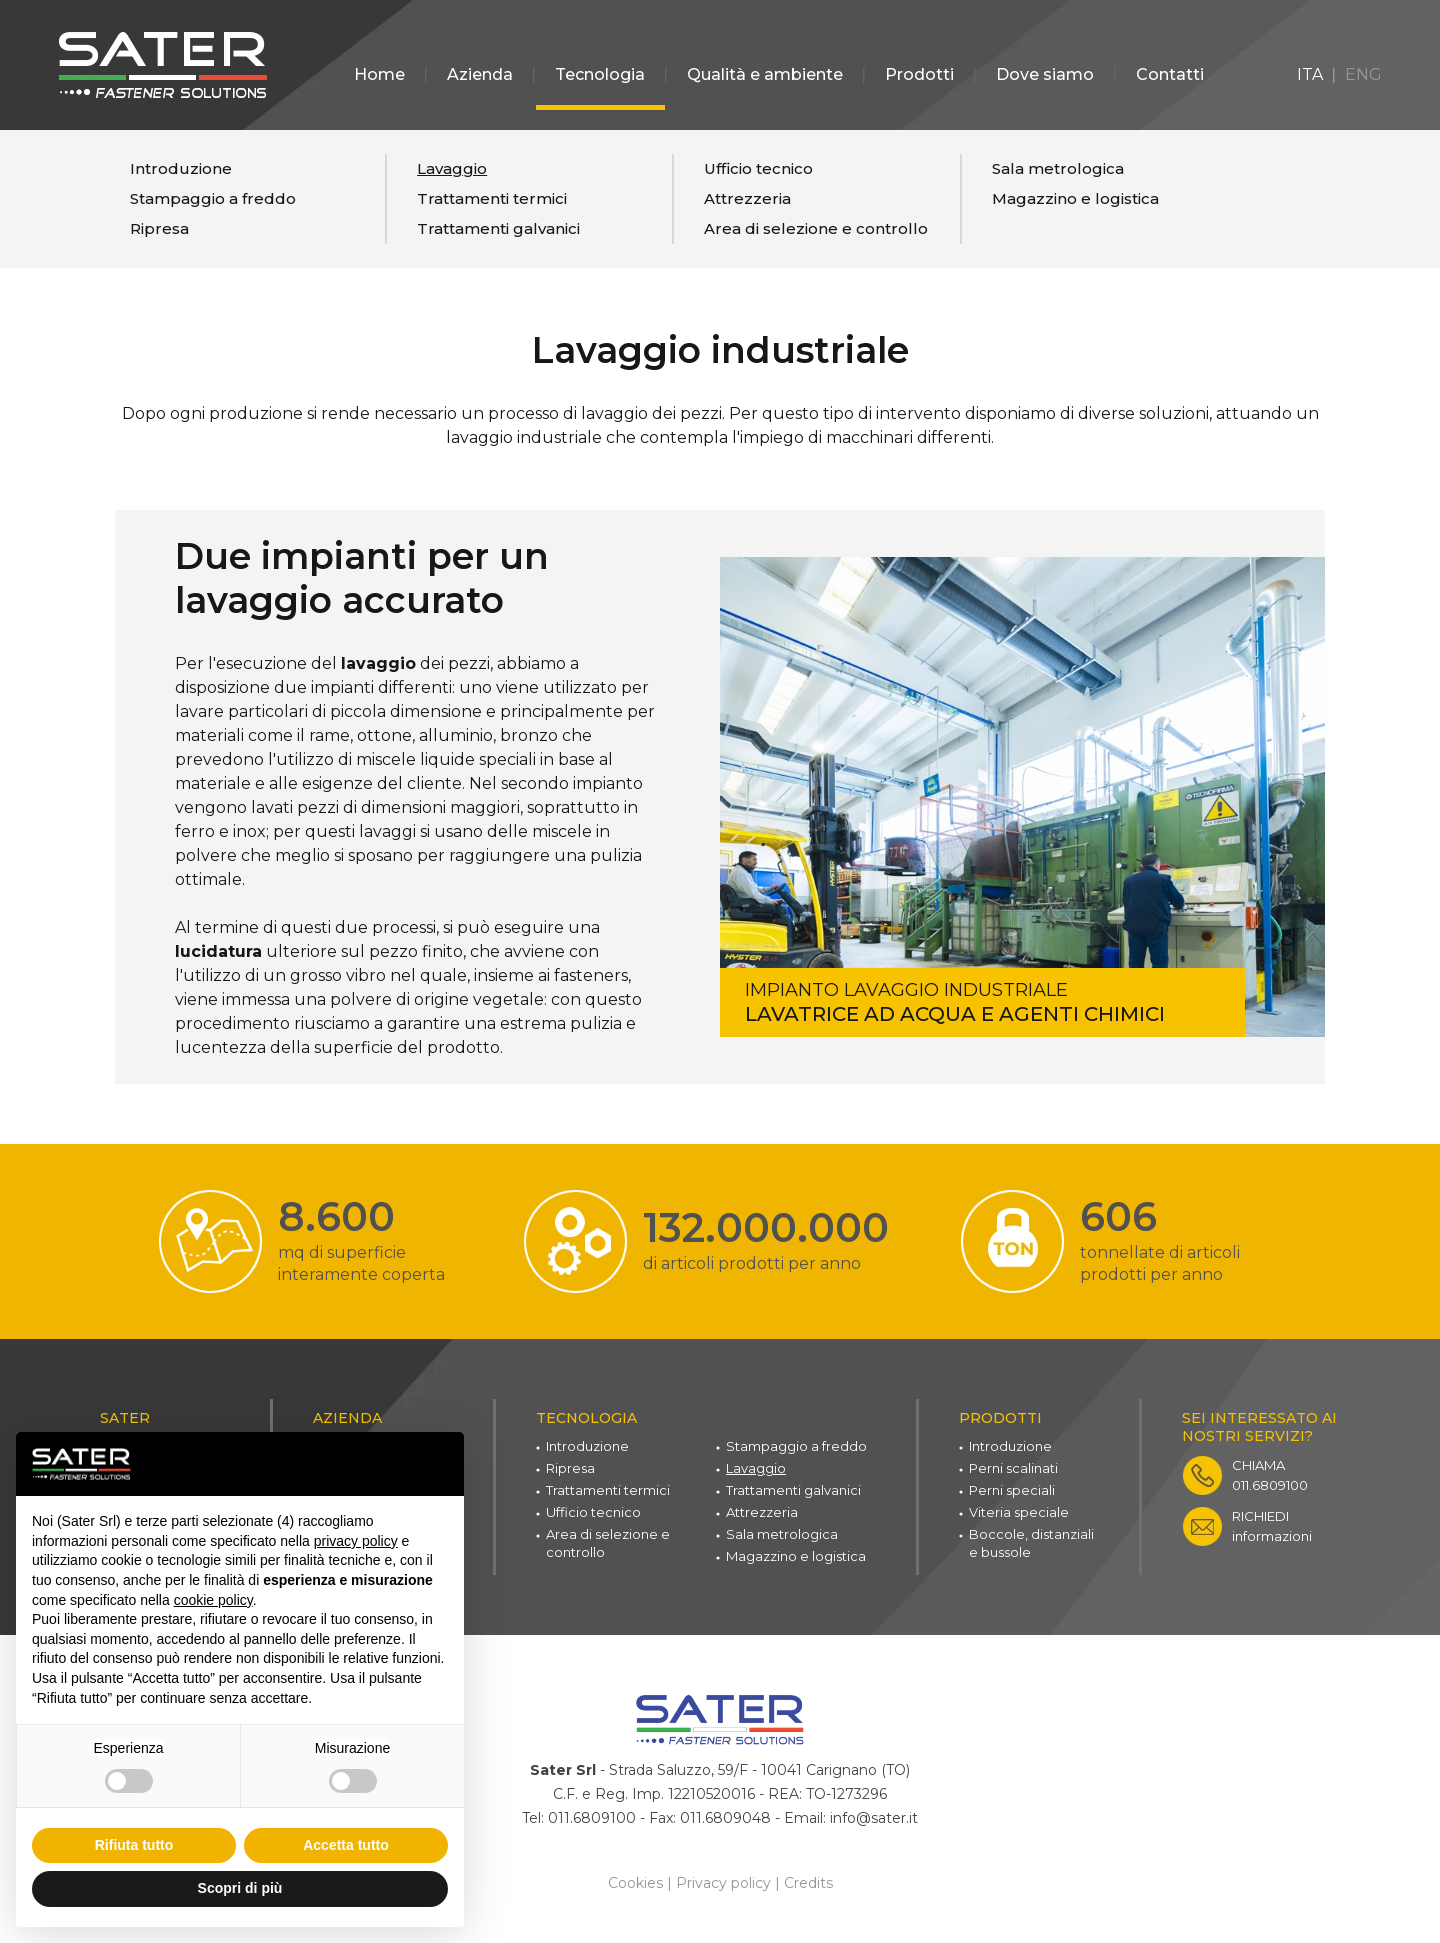 This screenshot has height=1943, width=1440. What do you see at coordinates (1270, 1475) in the screenshot?
I see `011.6809100` at bounding box center [1270, 1475].